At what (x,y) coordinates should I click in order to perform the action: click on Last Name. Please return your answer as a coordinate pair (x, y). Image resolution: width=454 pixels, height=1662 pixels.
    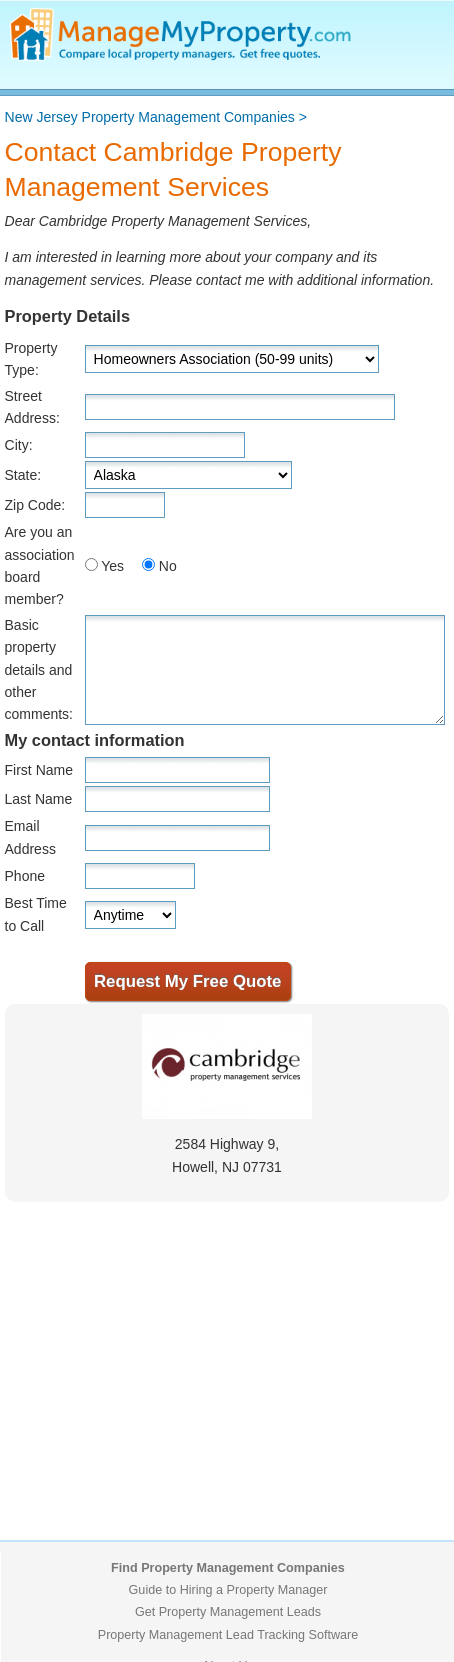
    Looking at the image, I should click on (39, 799).